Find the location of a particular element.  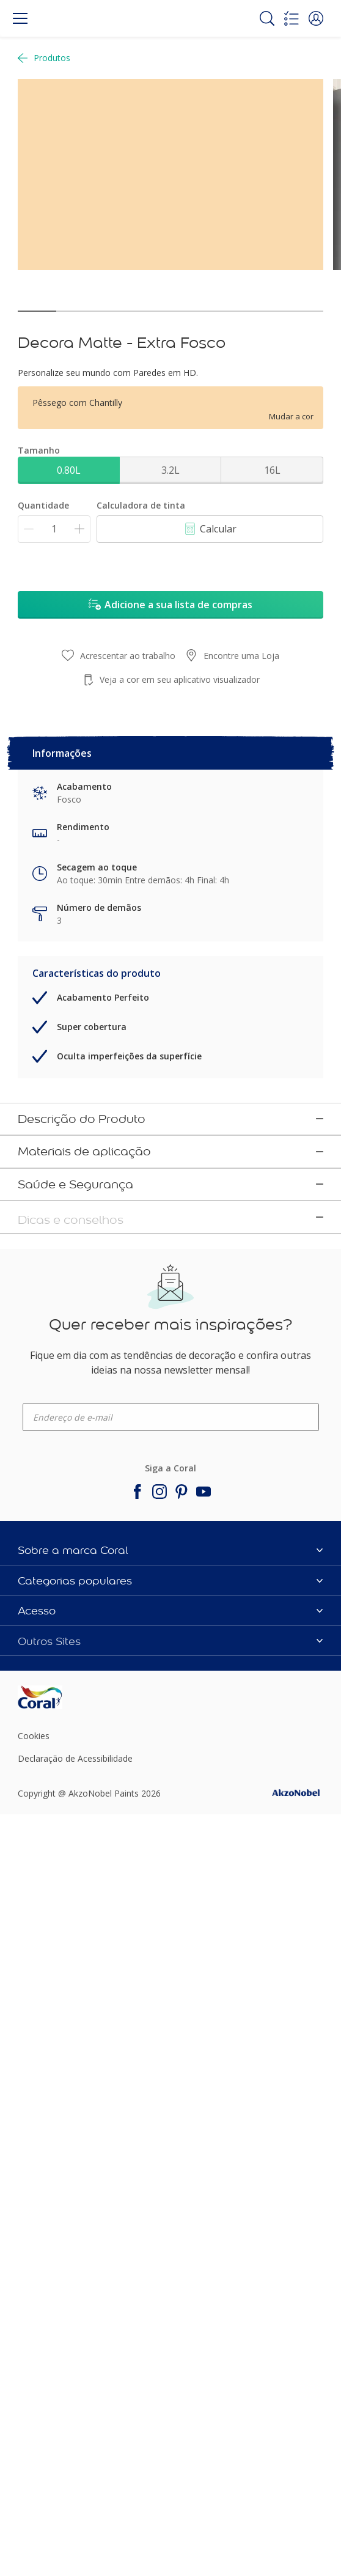

[Shopping list] is located at coordinates (291, 18).